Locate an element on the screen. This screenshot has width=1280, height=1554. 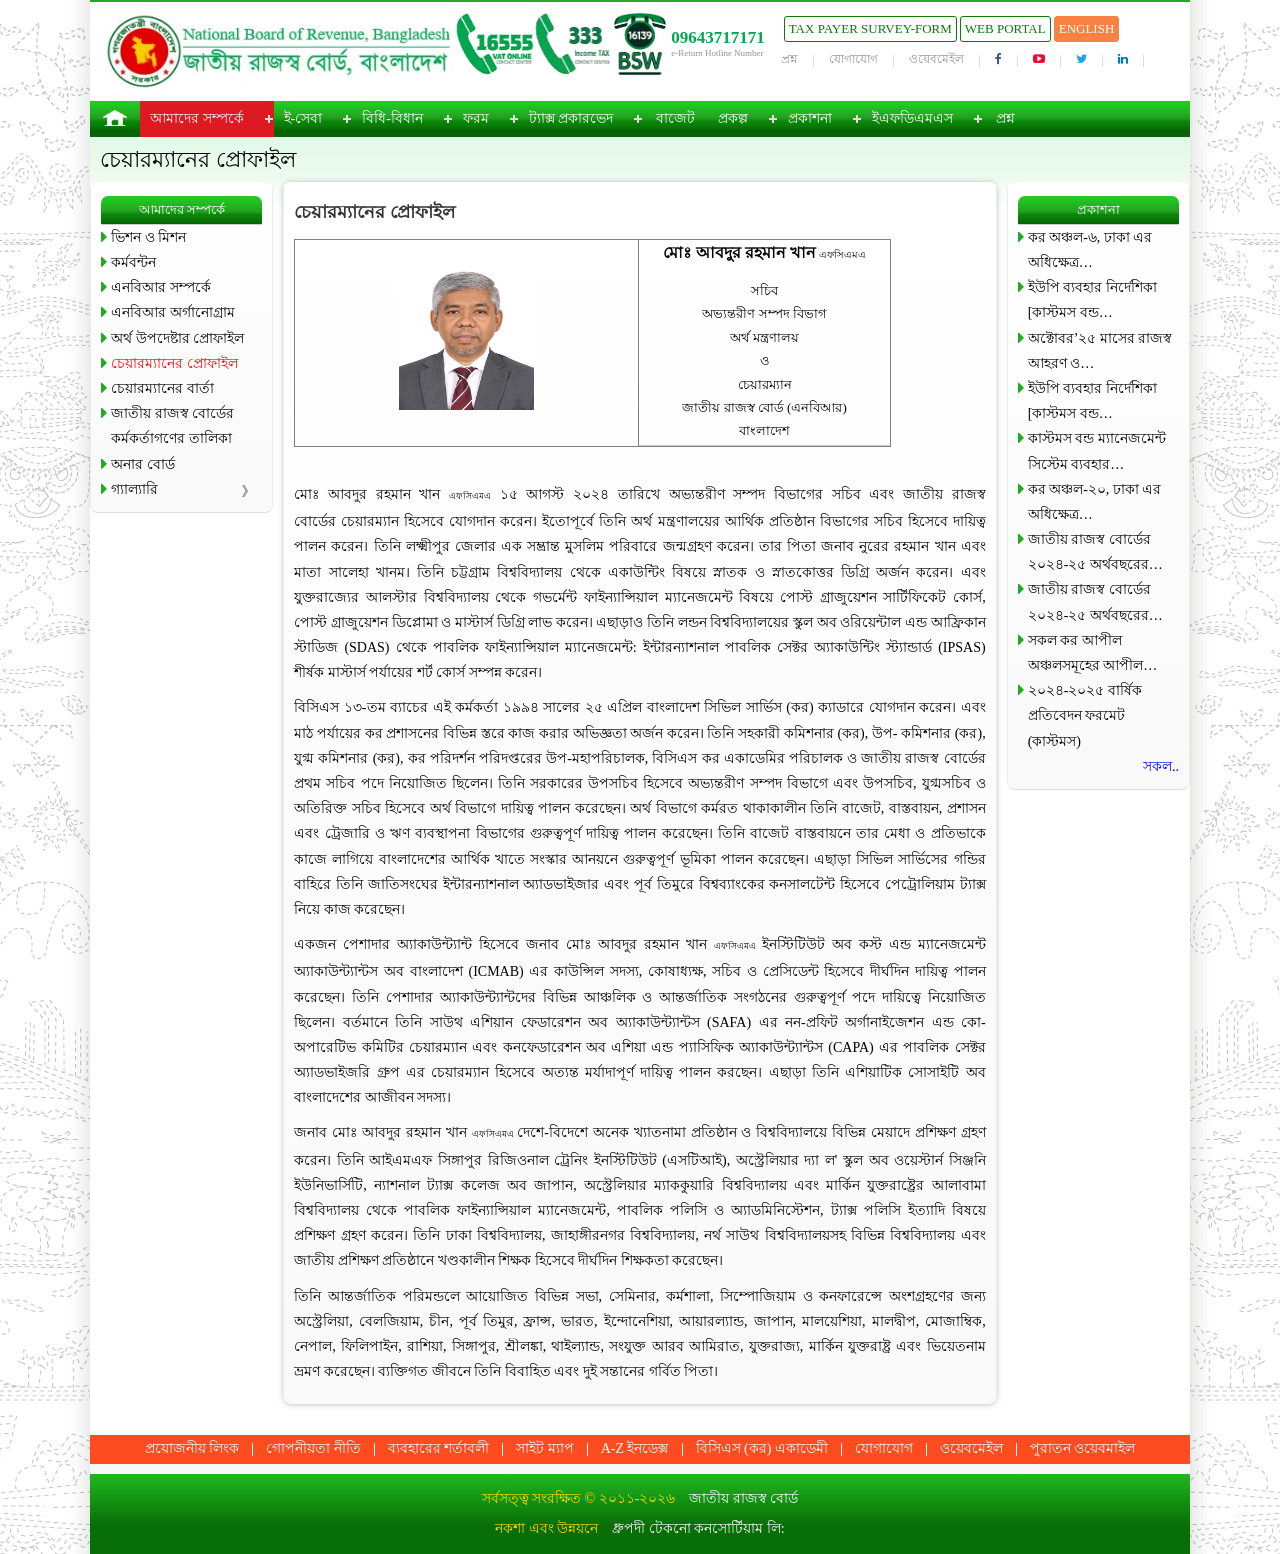
২০২৪-২০২৫ বার্ষিক প্রতিবেদন ফরমেট (কাস্টমস) is located at coordinates (1085, 715).